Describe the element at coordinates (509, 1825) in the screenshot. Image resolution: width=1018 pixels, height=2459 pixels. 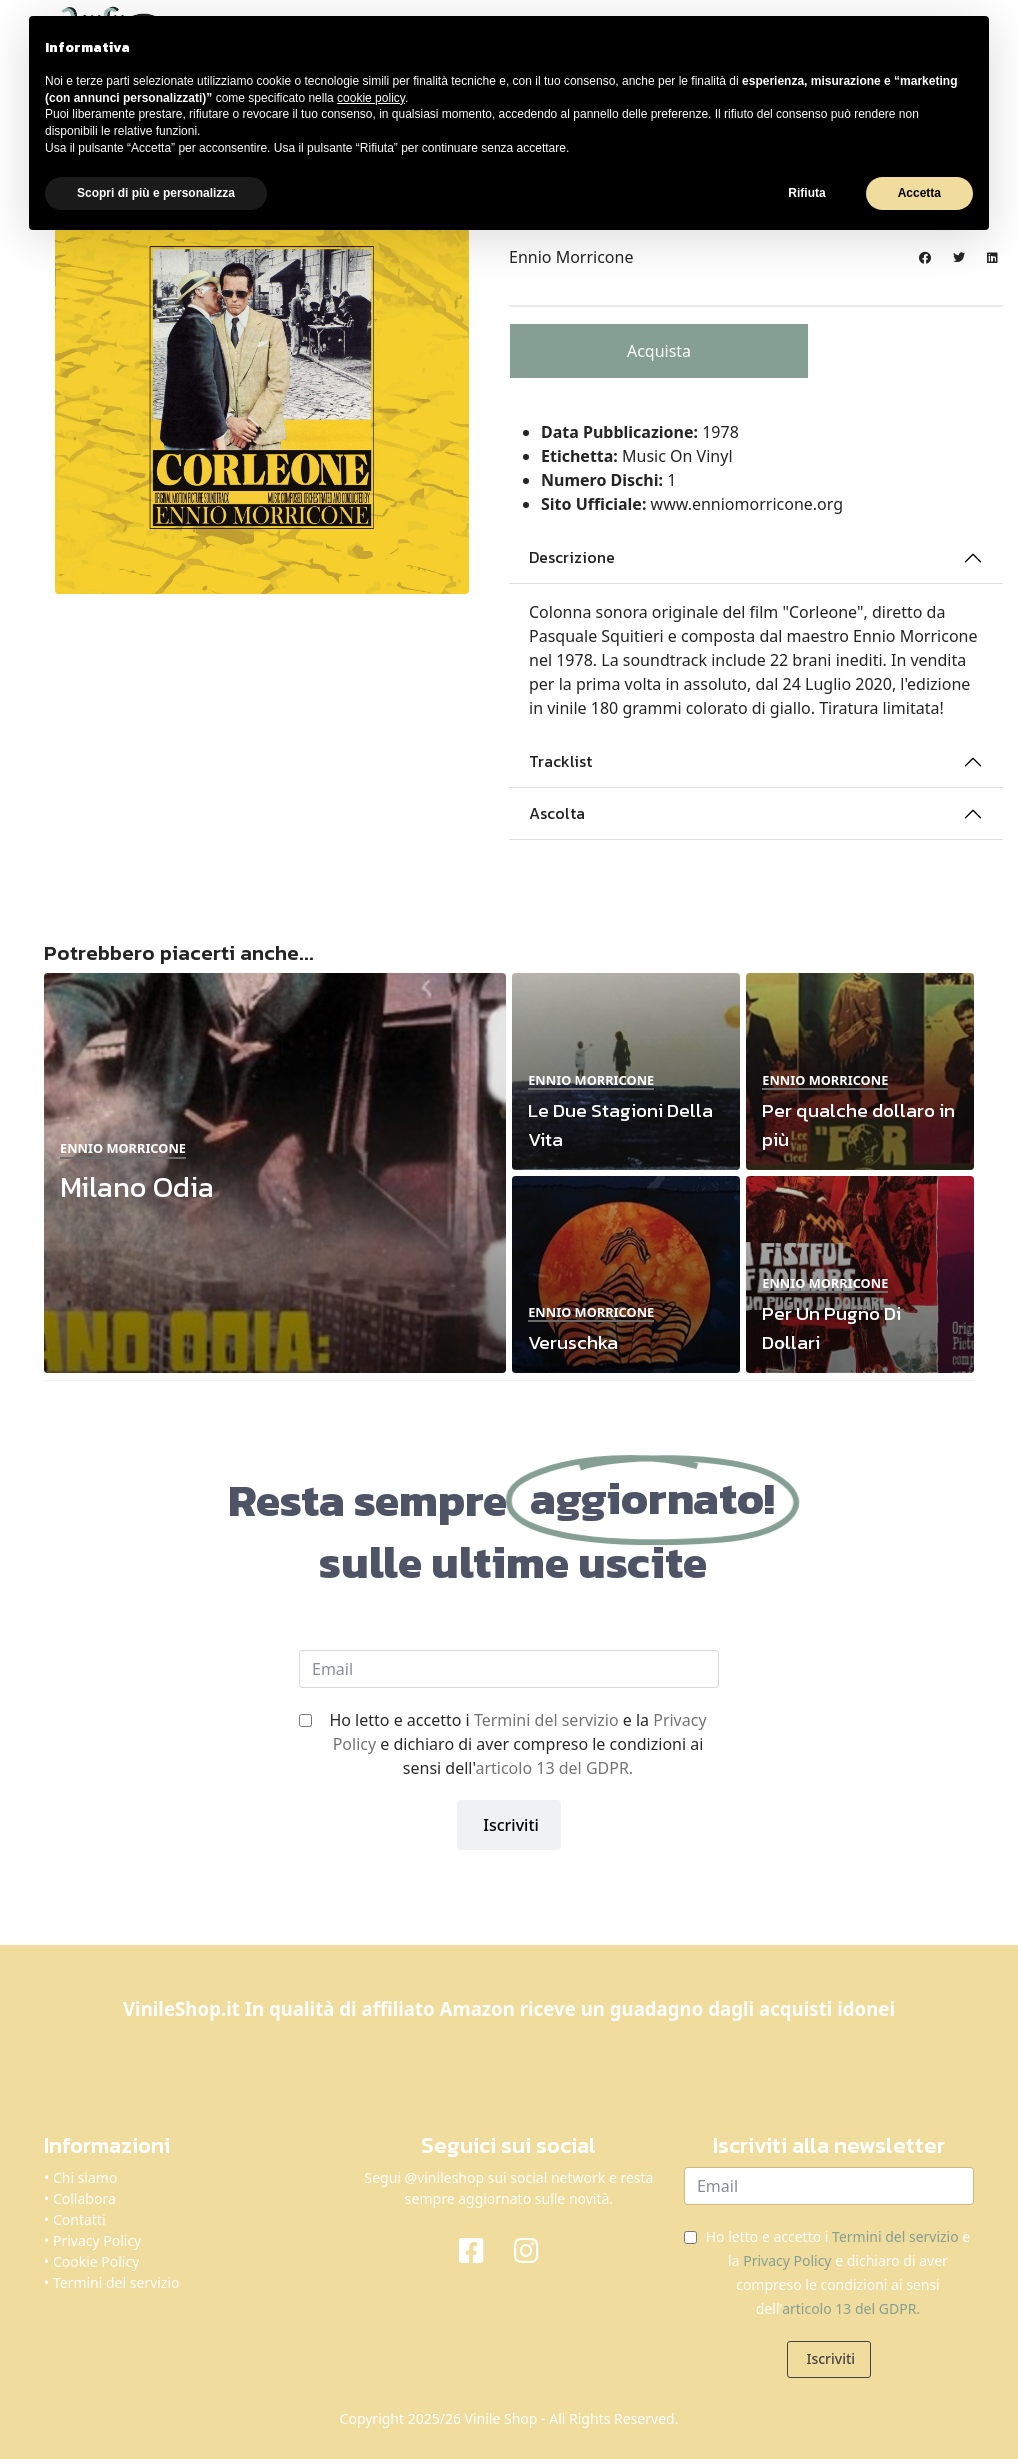
I see `Iscriviti` at that location.